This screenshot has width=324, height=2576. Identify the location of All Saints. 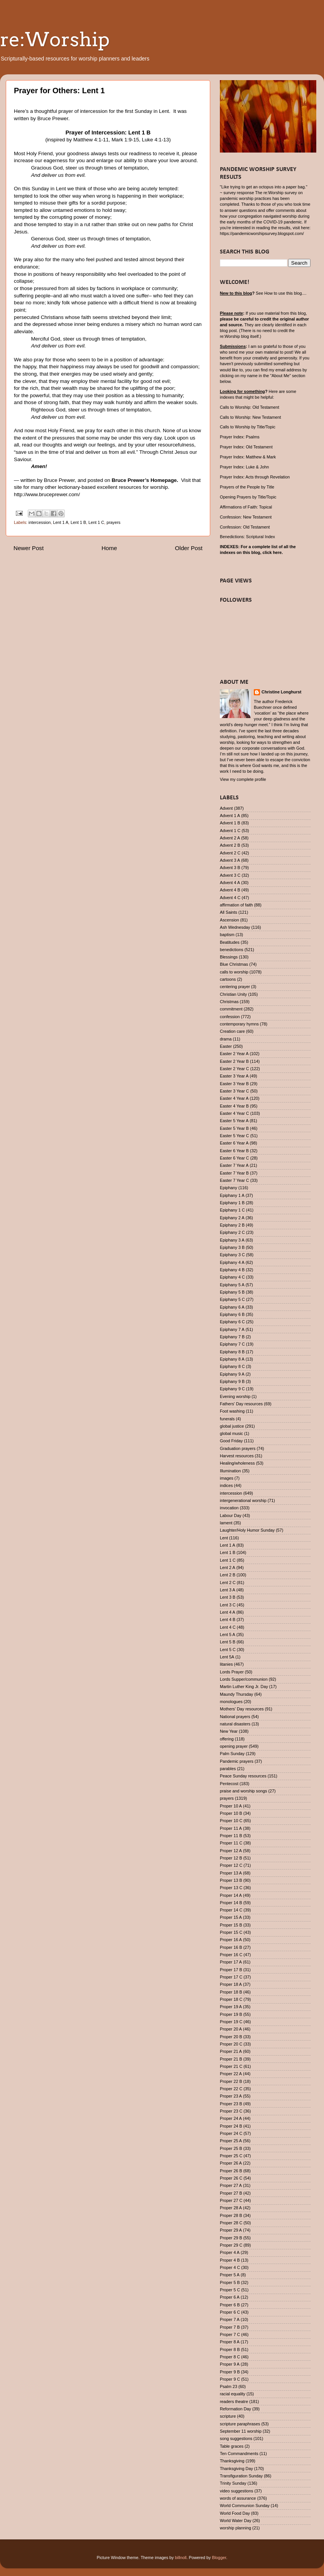
(228, 912).